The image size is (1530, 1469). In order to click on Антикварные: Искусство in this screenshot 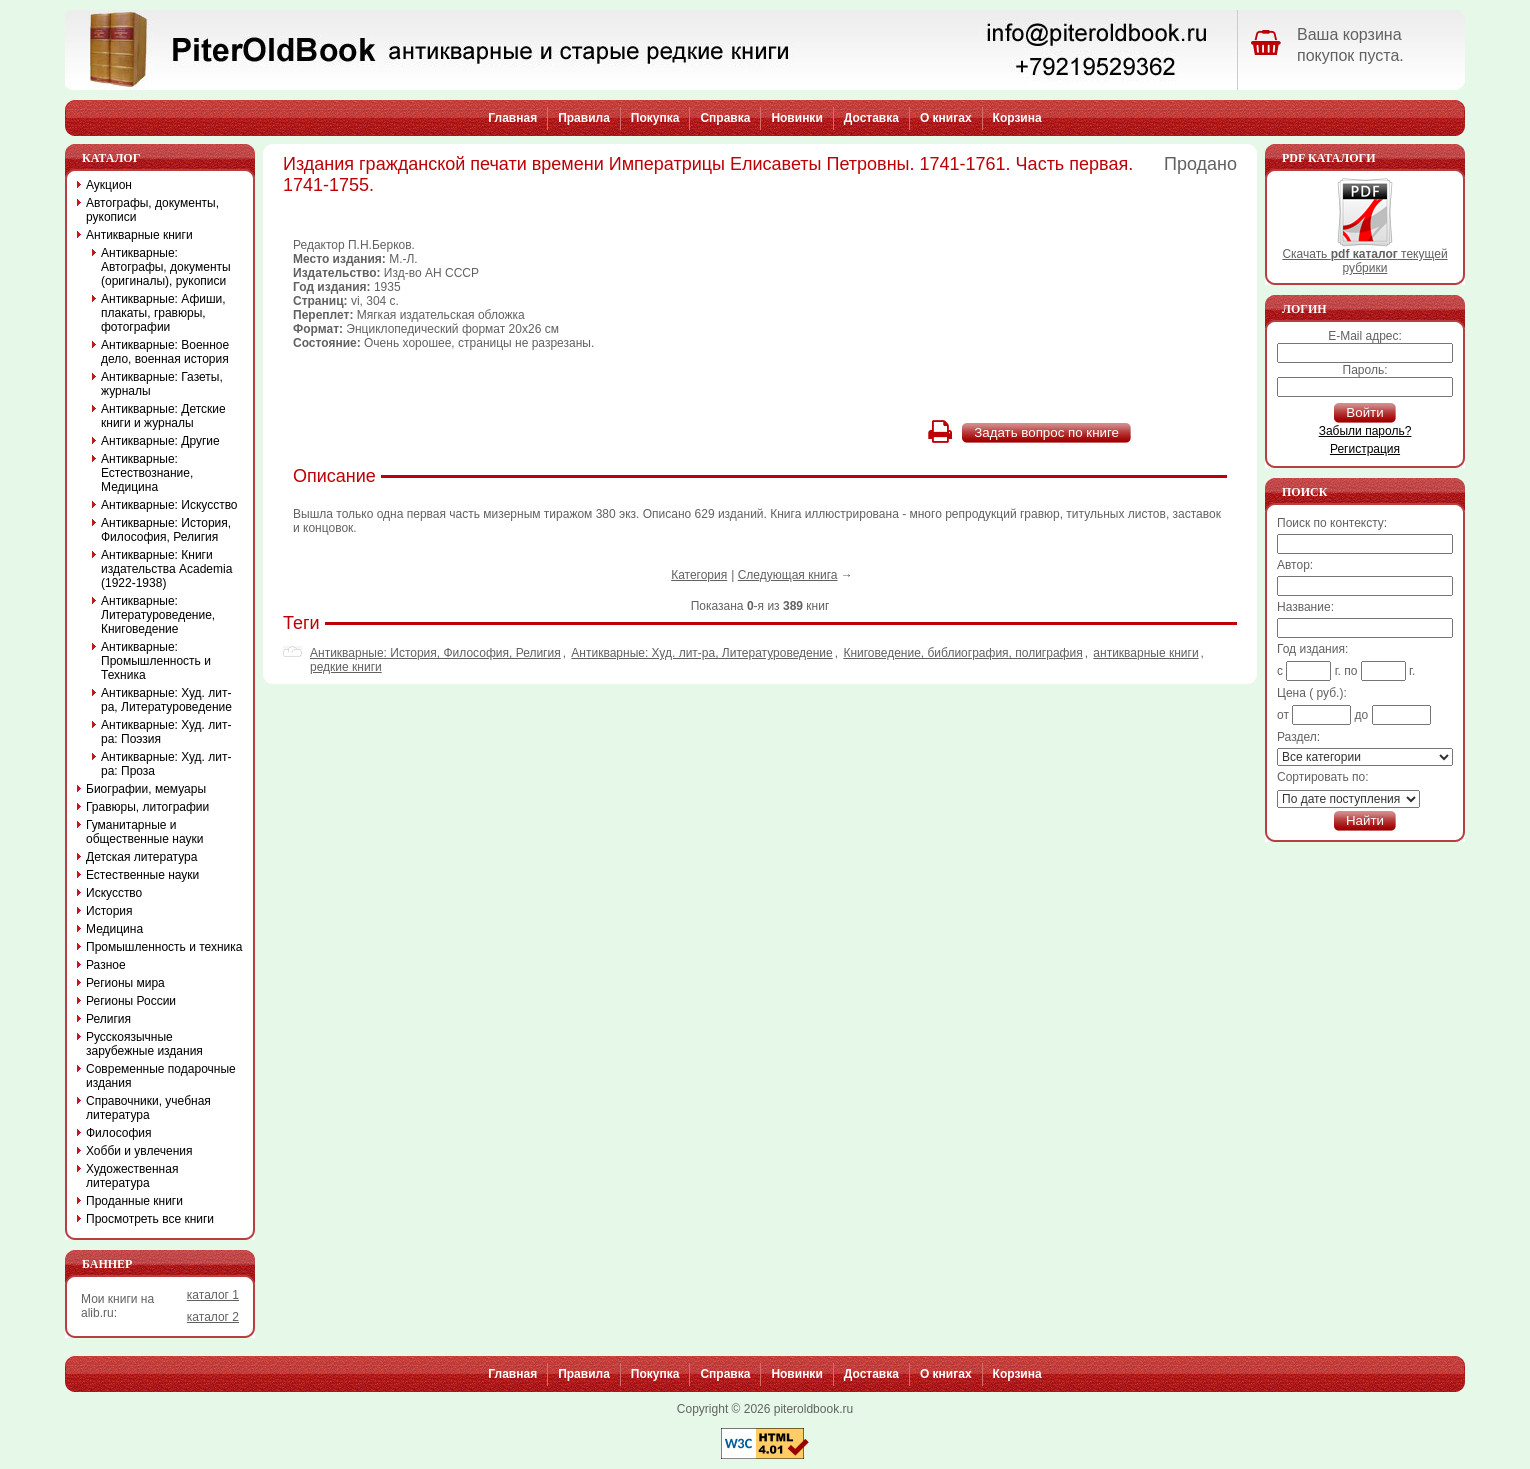, I will do `click(169, 505)`.